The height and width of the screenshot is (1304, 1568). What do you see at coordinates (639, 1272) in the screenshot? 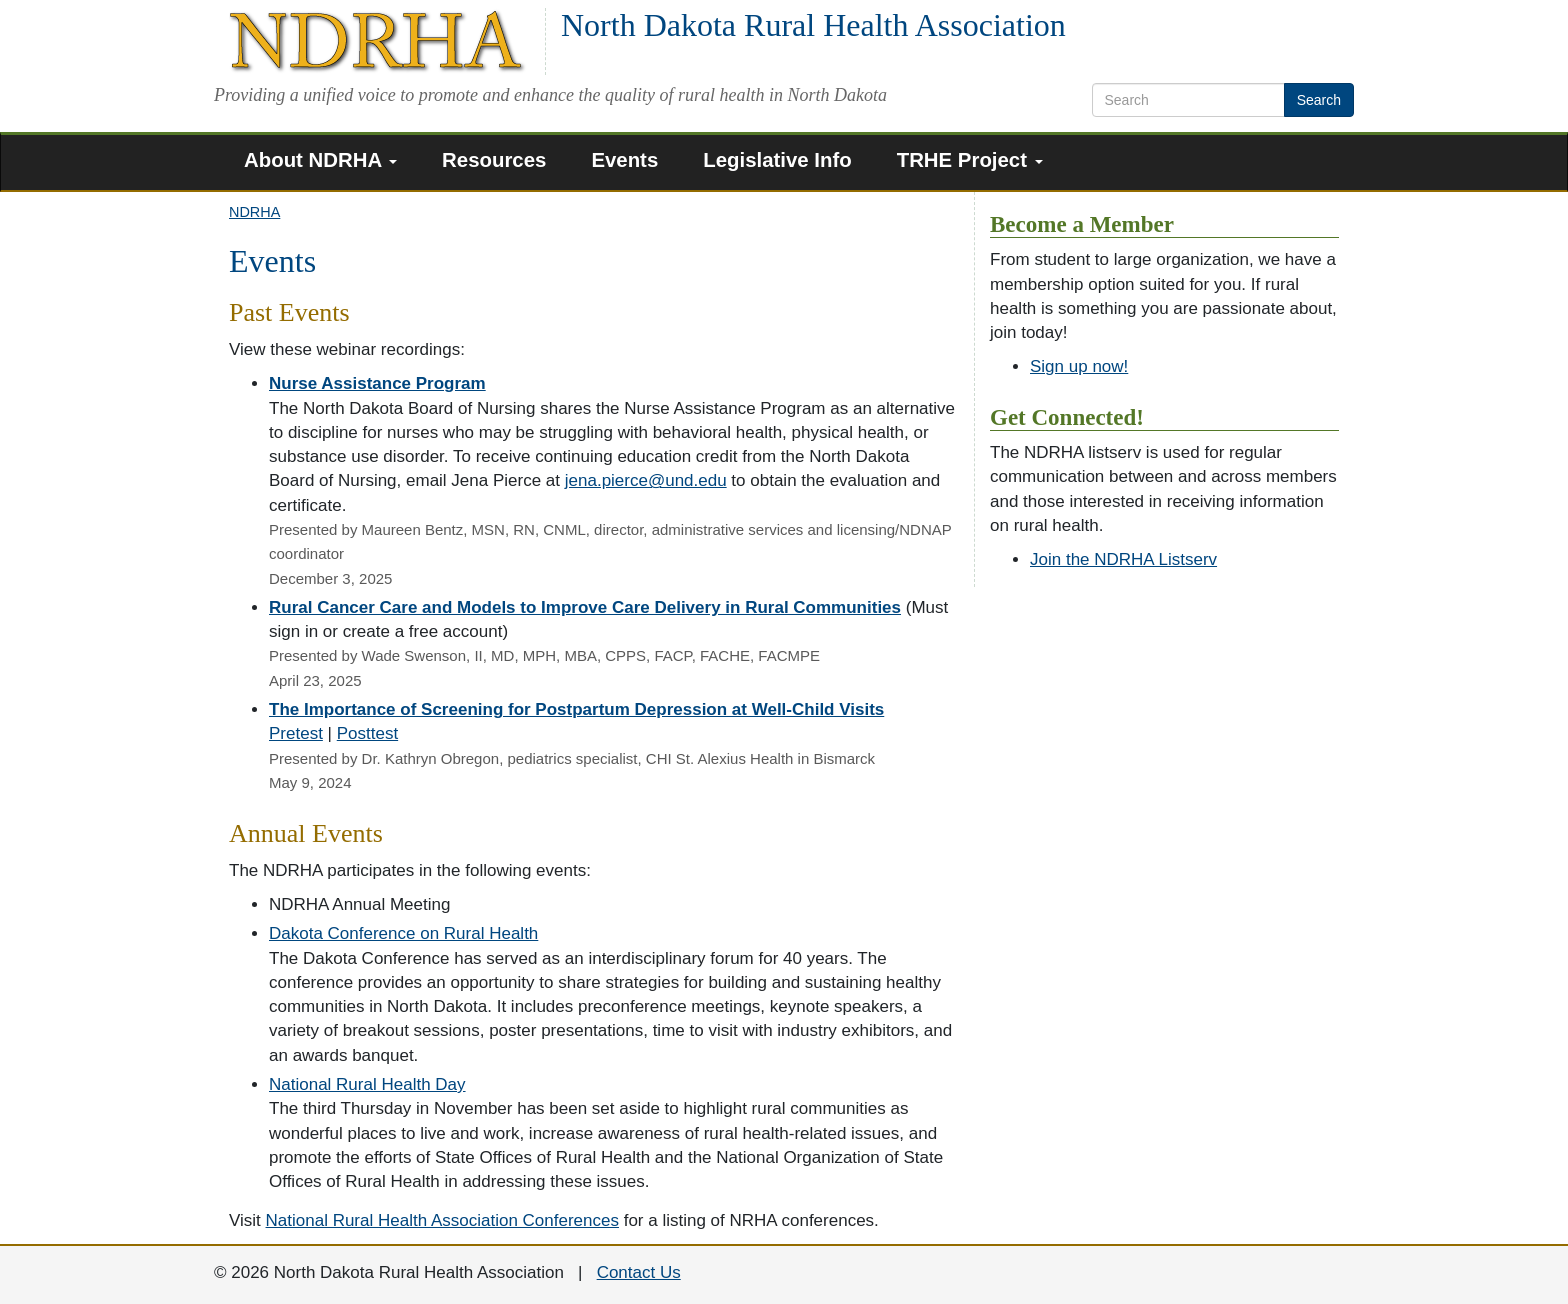
I see `Contact Us` at bounding box center [639, 1272].